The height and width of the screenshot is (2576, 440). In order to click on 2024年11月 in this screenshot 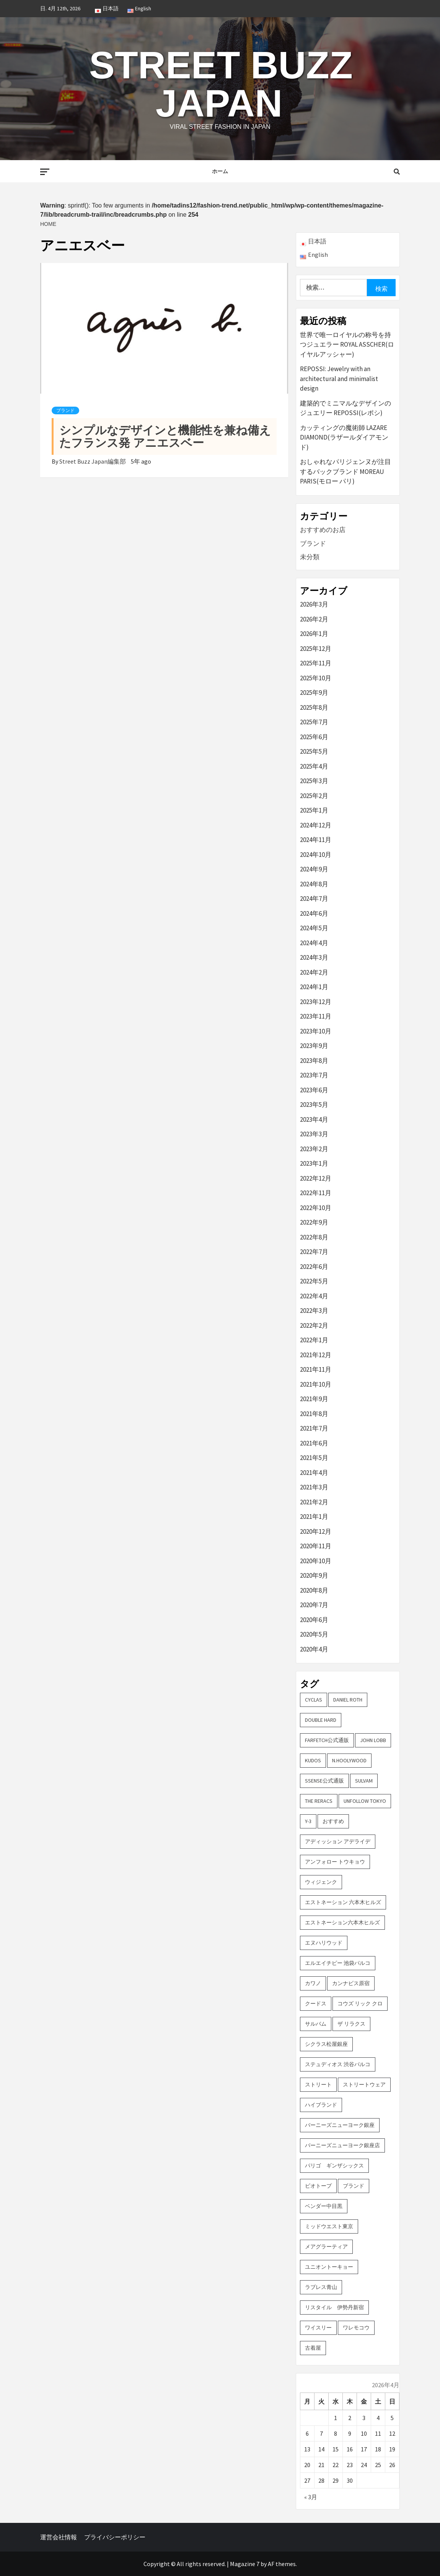, I will do `click(315, 839)`.